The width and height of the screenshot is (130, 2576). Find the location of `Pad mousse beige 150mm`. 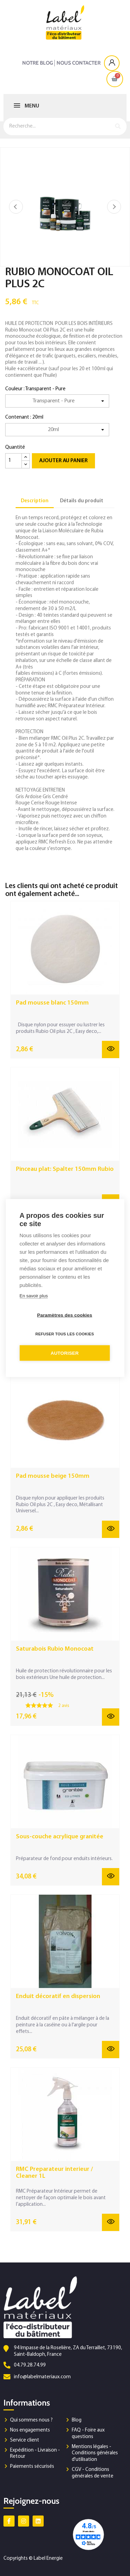

Pad mousse beige 150mm is located at coordinates (52, 1476).